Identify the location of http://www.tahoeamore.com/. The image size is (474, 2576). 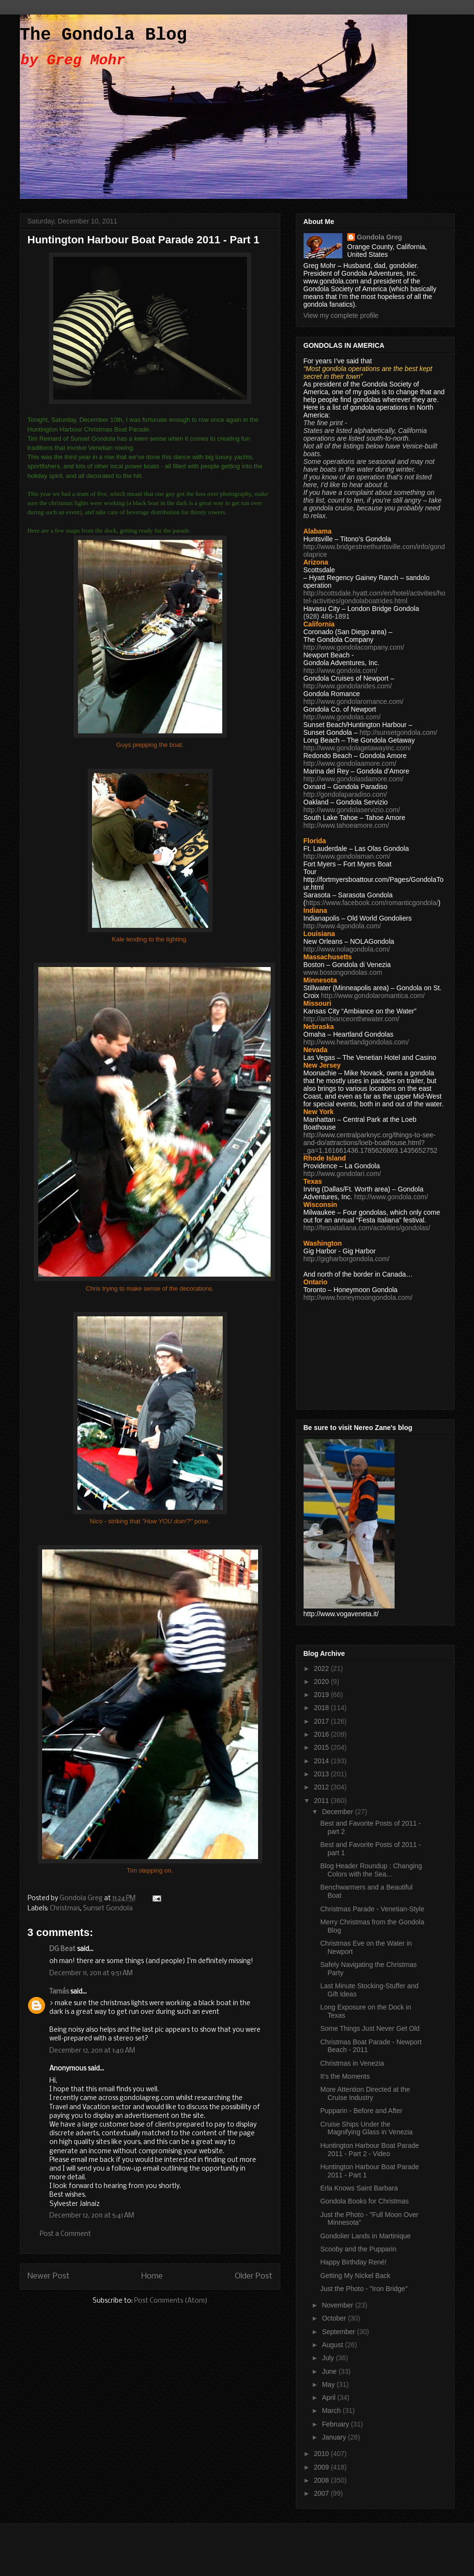
(346, 825).